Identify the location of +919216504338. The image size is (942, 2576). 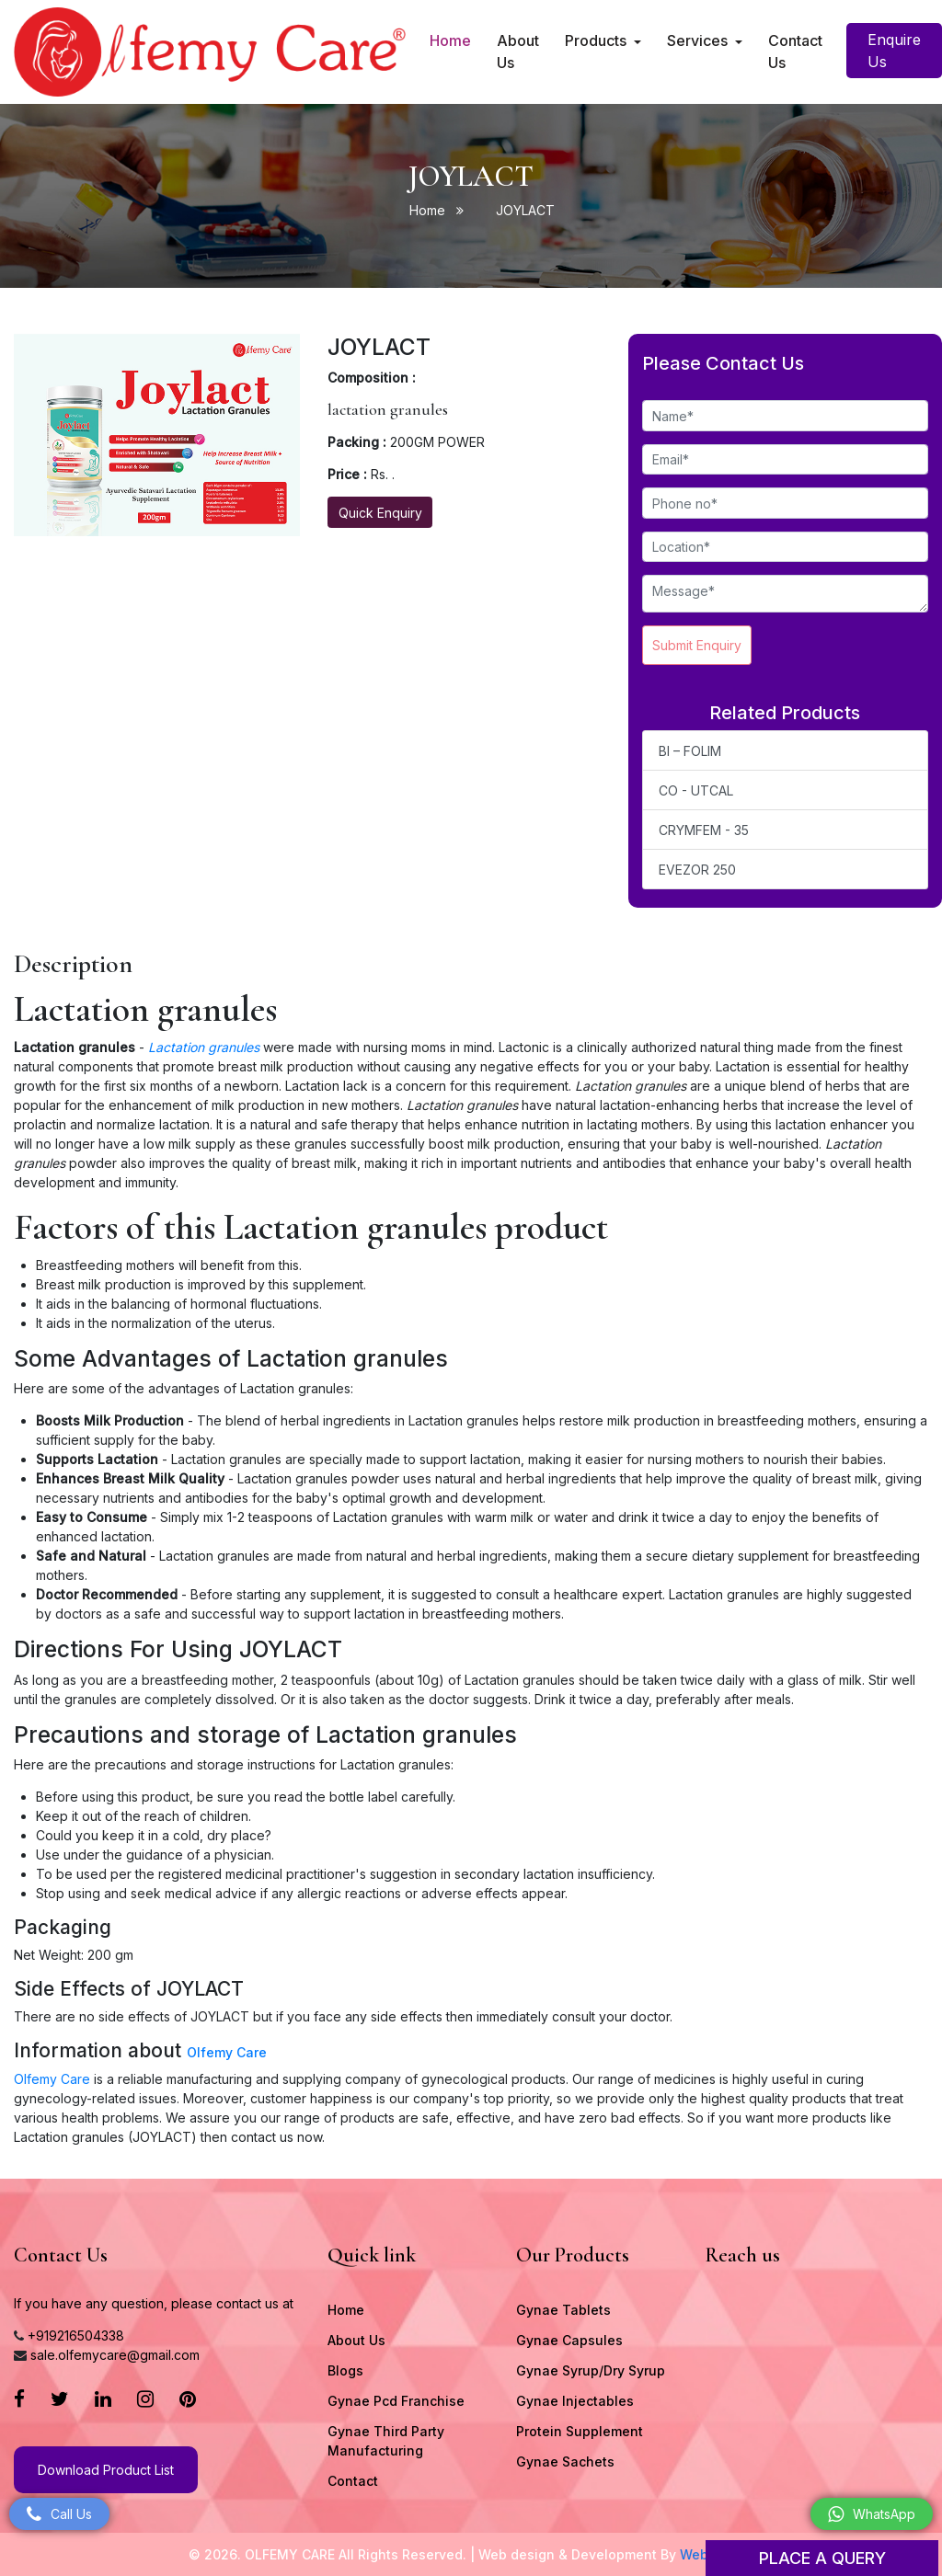
(76, 2335).